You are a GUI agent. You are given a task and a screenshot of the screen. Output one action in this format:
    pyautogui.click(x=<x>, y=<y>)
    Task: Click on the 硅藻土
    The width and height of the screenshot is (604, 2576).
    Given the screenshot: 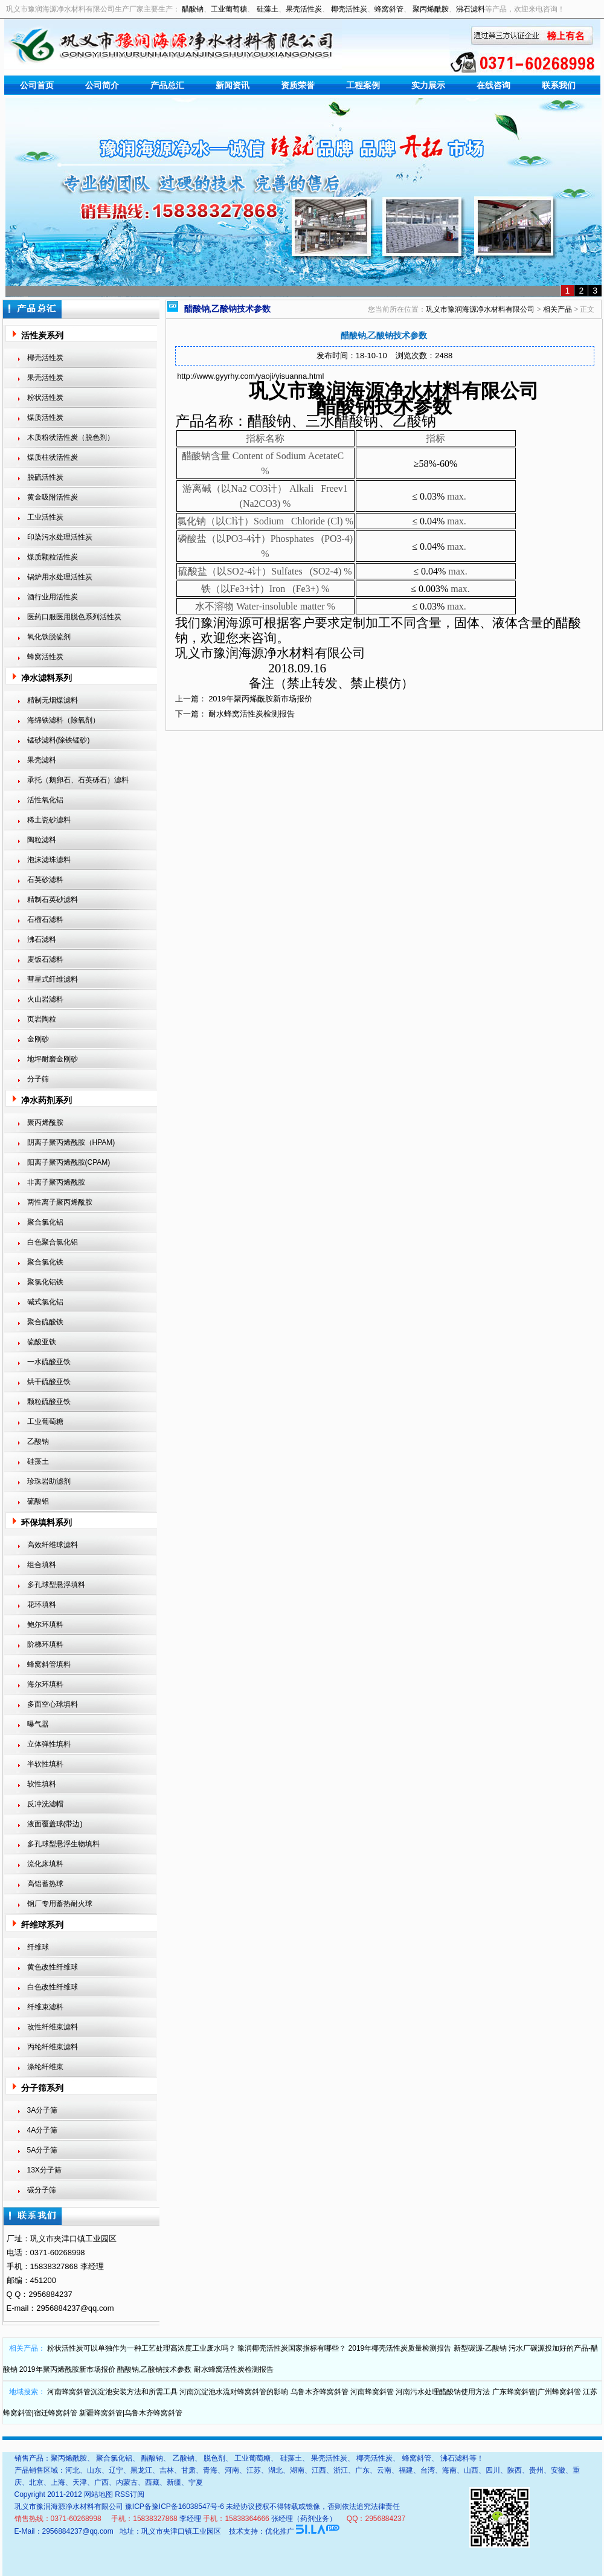 What is the action you would take?
    pyautogui.click(x=267, y=9)
    